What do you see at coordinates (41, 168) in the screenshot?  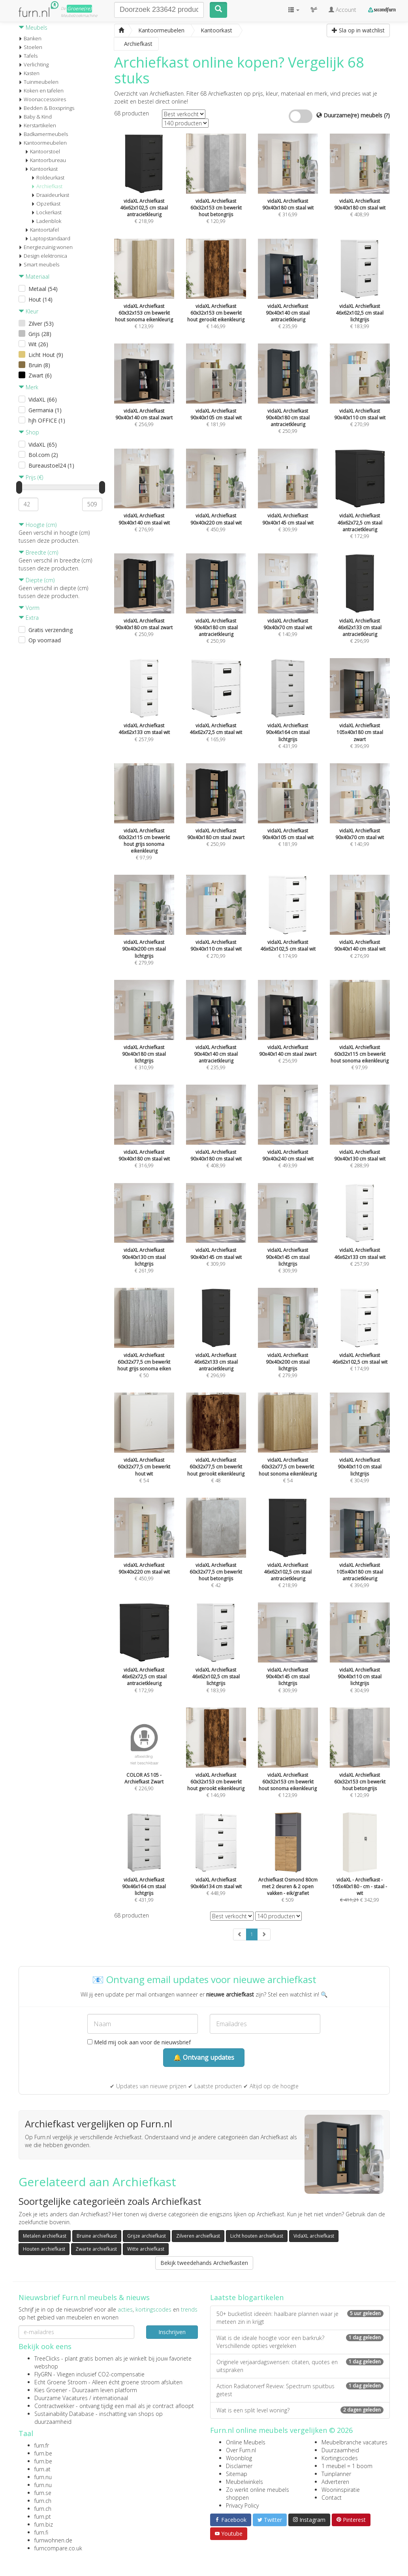 I see `Kantoorkast` at bounding box center [41, 168].